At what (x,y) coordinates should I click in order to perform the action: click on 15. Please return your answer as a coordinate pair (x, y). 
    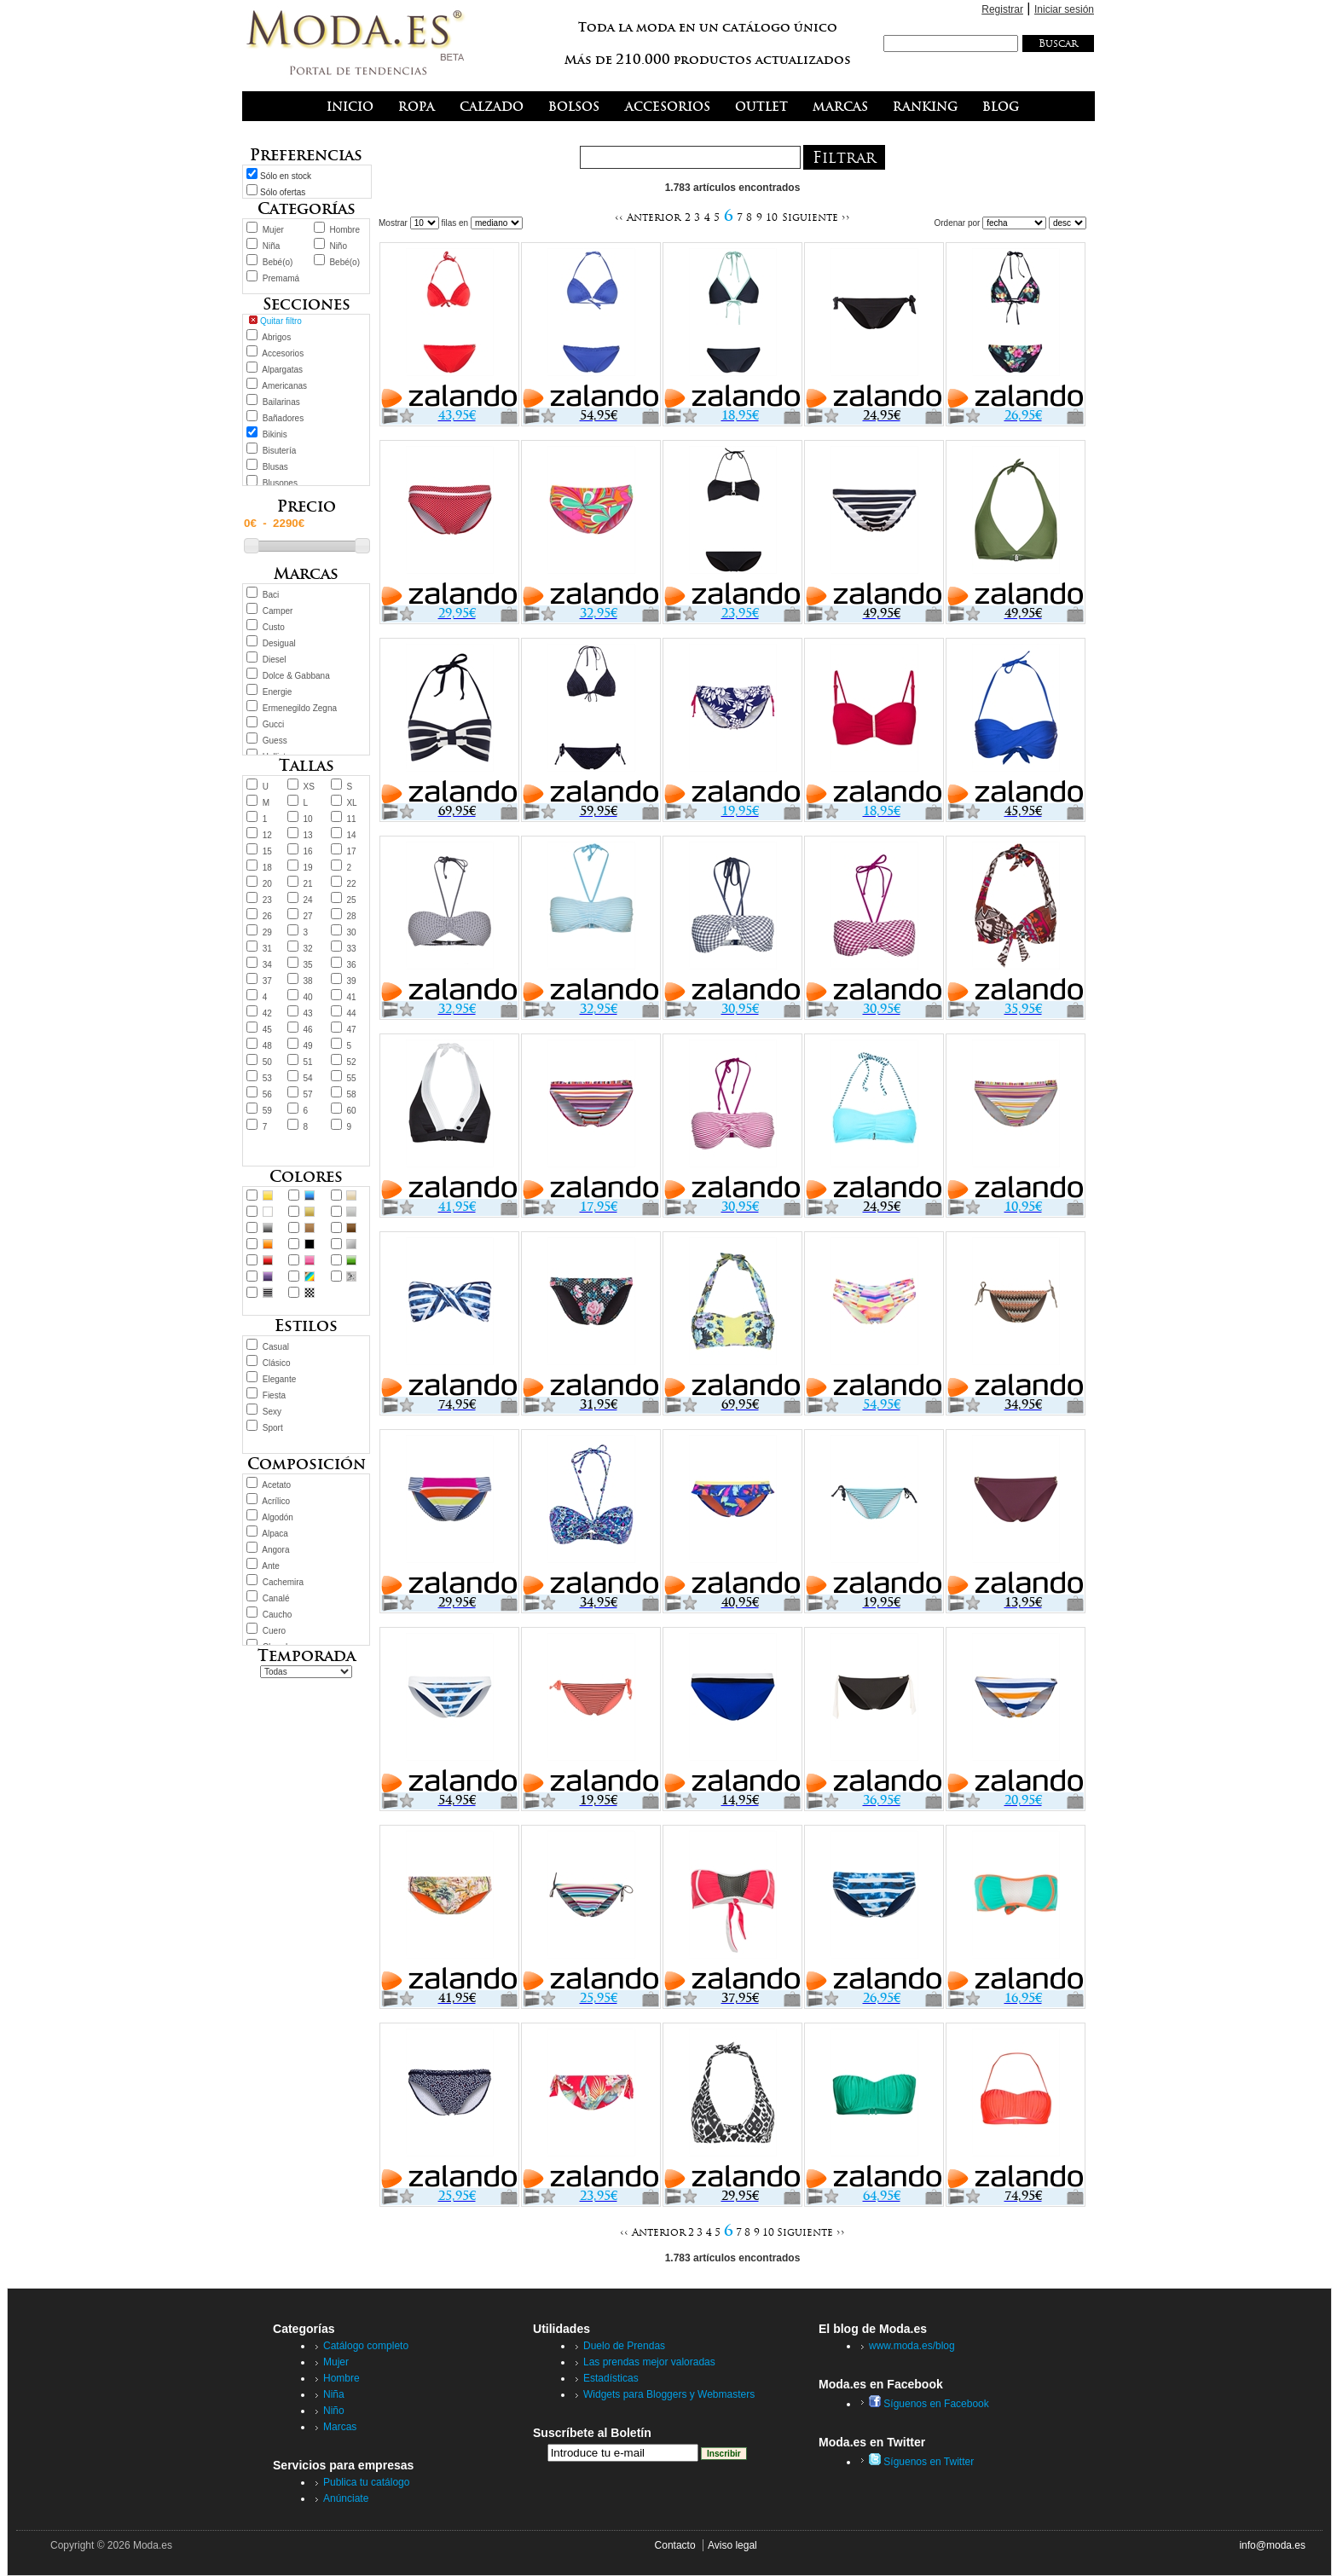
    Looking at the image, I should click on (267, 851).